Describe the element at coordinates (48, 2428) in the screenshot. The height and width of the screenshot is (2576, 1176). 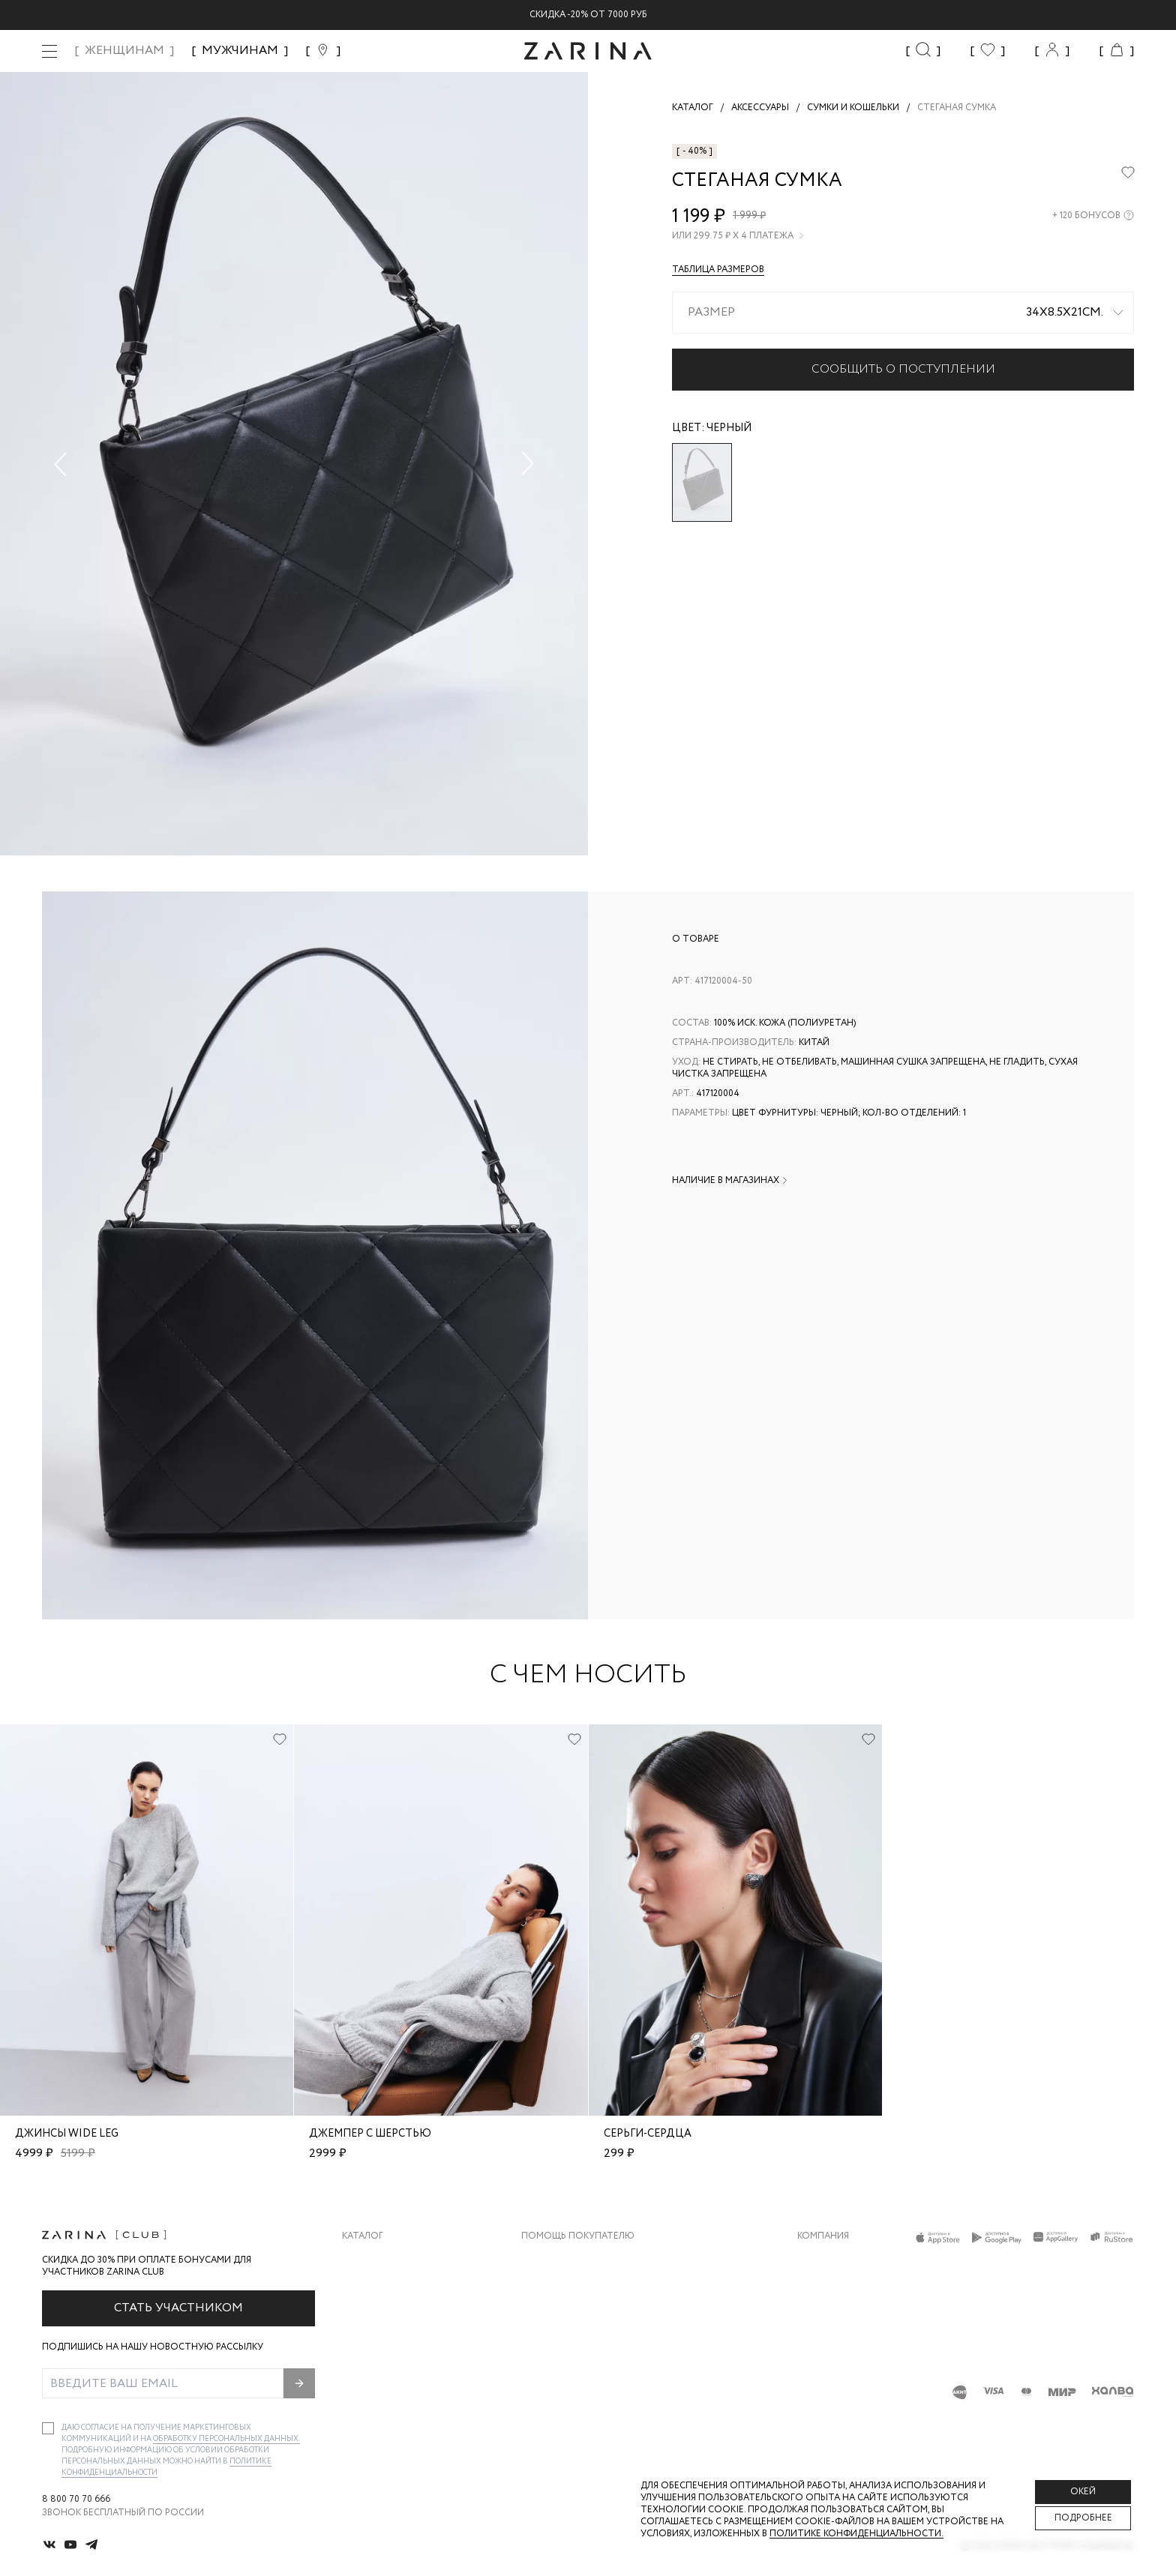
I see `[checkbox]` at that location.